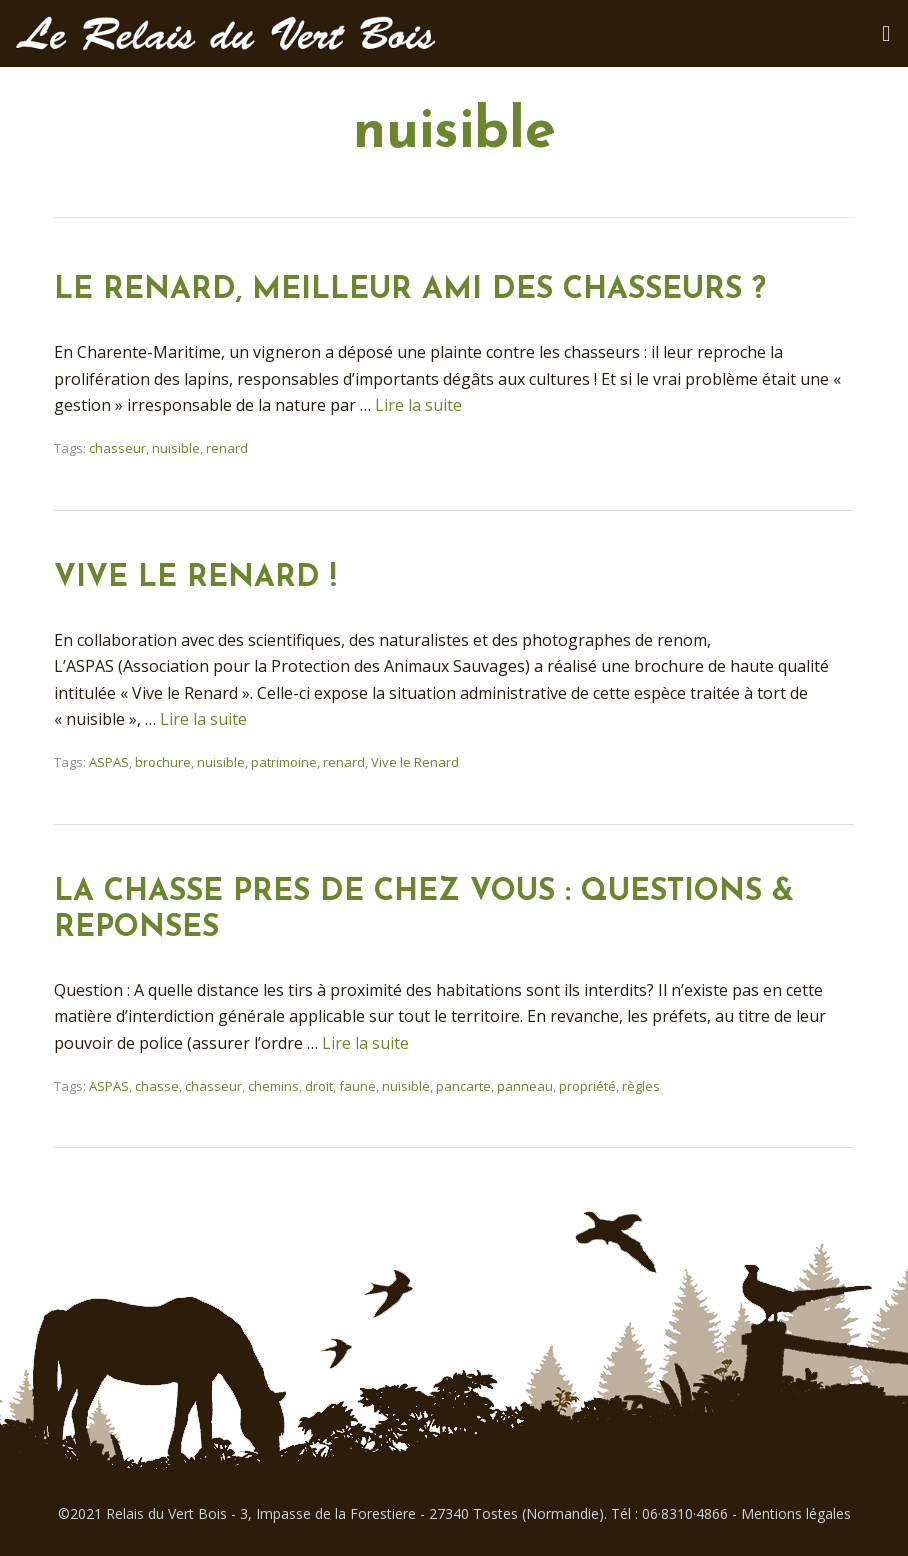 This screenshot has height=1556, width=908. Describe the element at coordinates (463, 1086) in the screenshot. I see `pancarte` at that location.